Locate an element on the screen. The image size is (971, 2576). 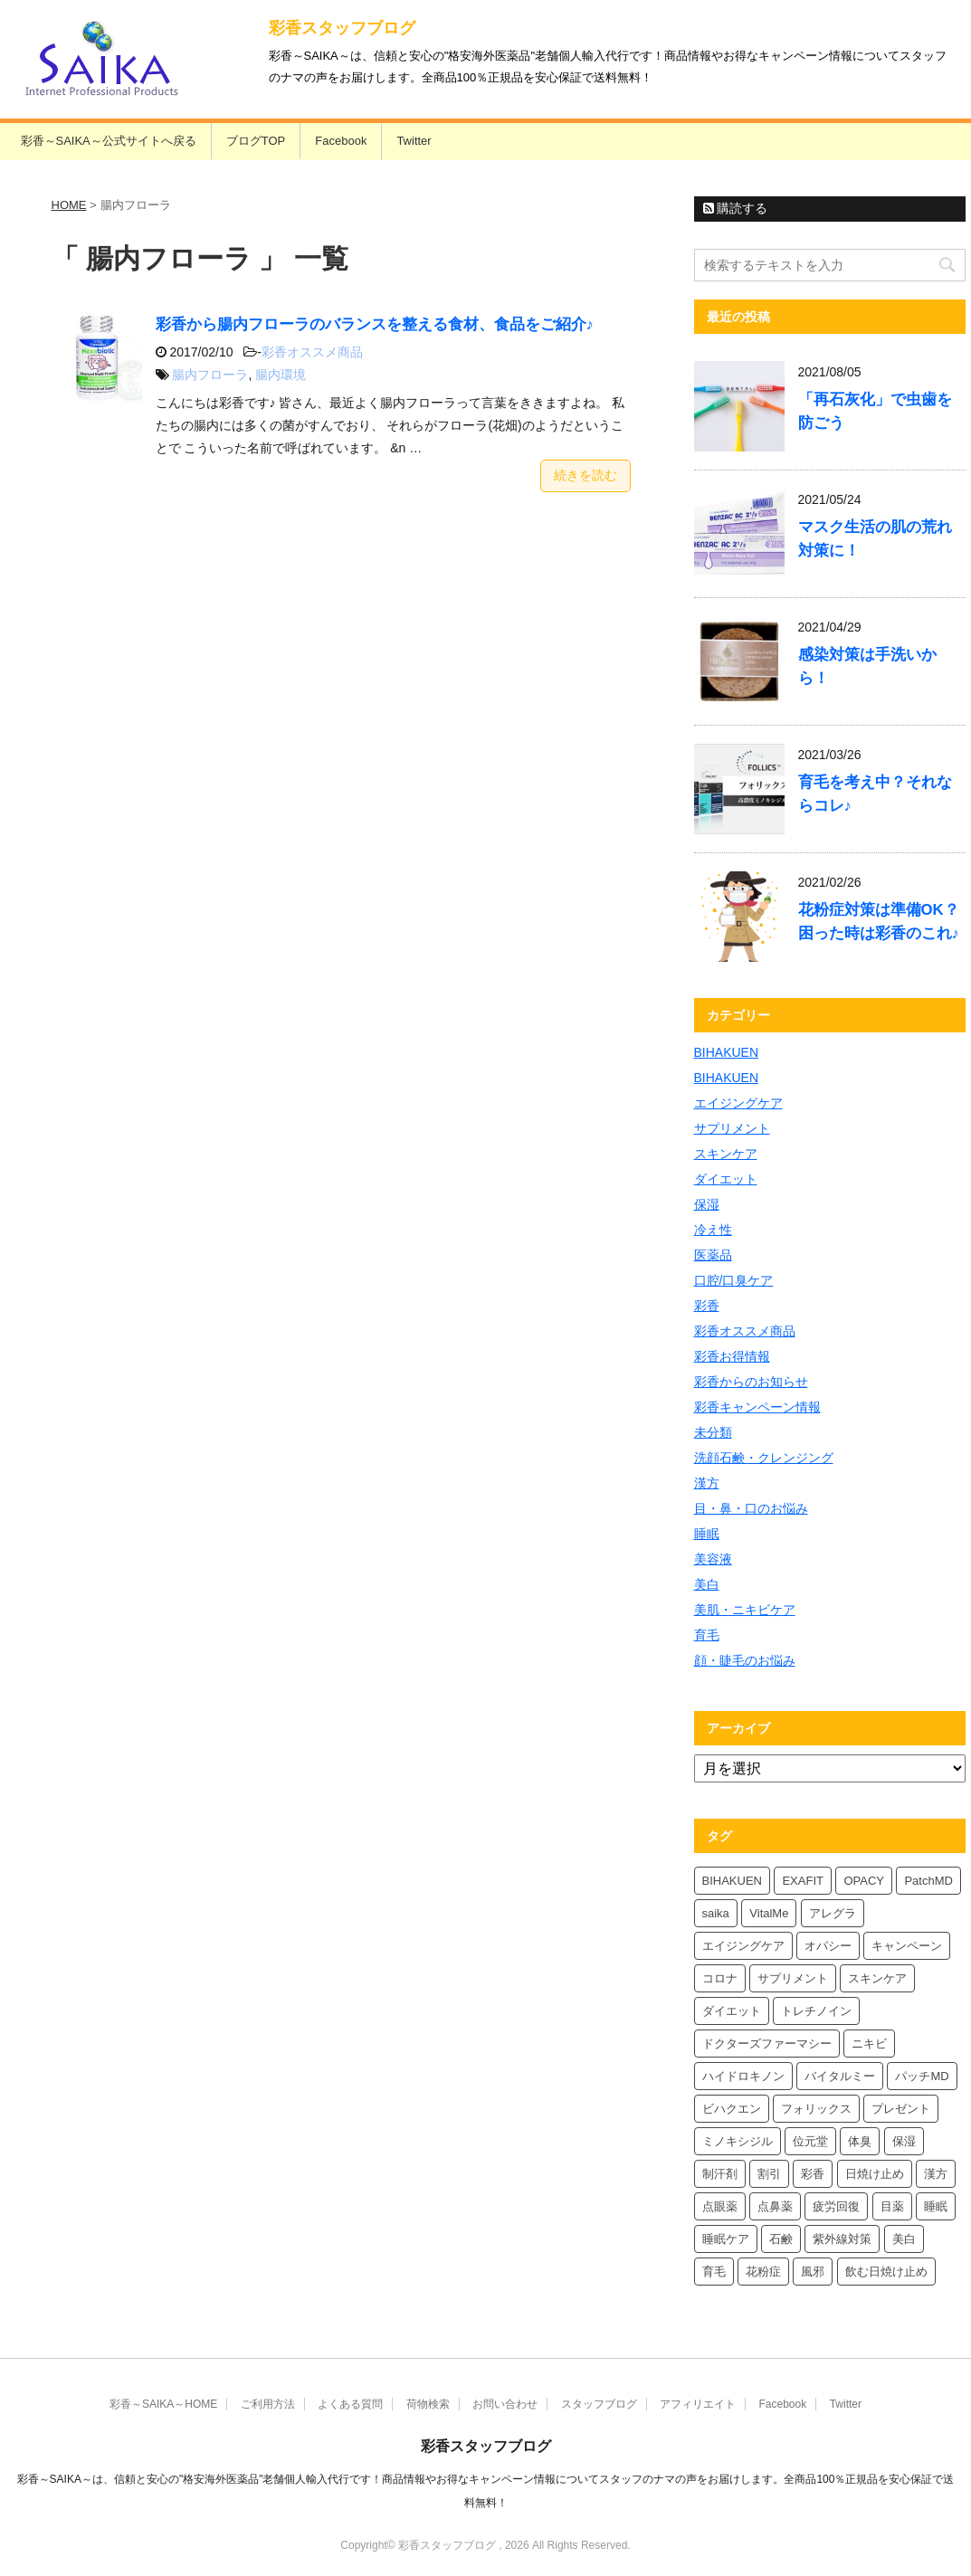
バイタルミー [バイタルミー (12個の項目)] is located at coordinates (839, 2076).